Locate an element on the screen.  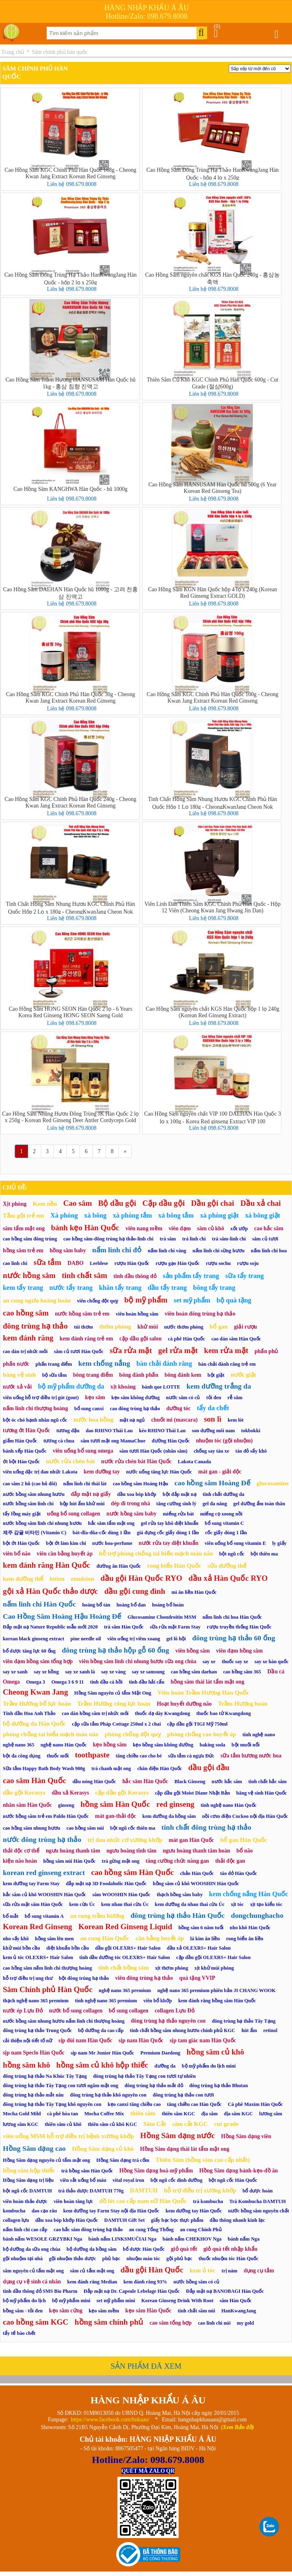
Lakota Canada is located at coordinates (194, 1461).